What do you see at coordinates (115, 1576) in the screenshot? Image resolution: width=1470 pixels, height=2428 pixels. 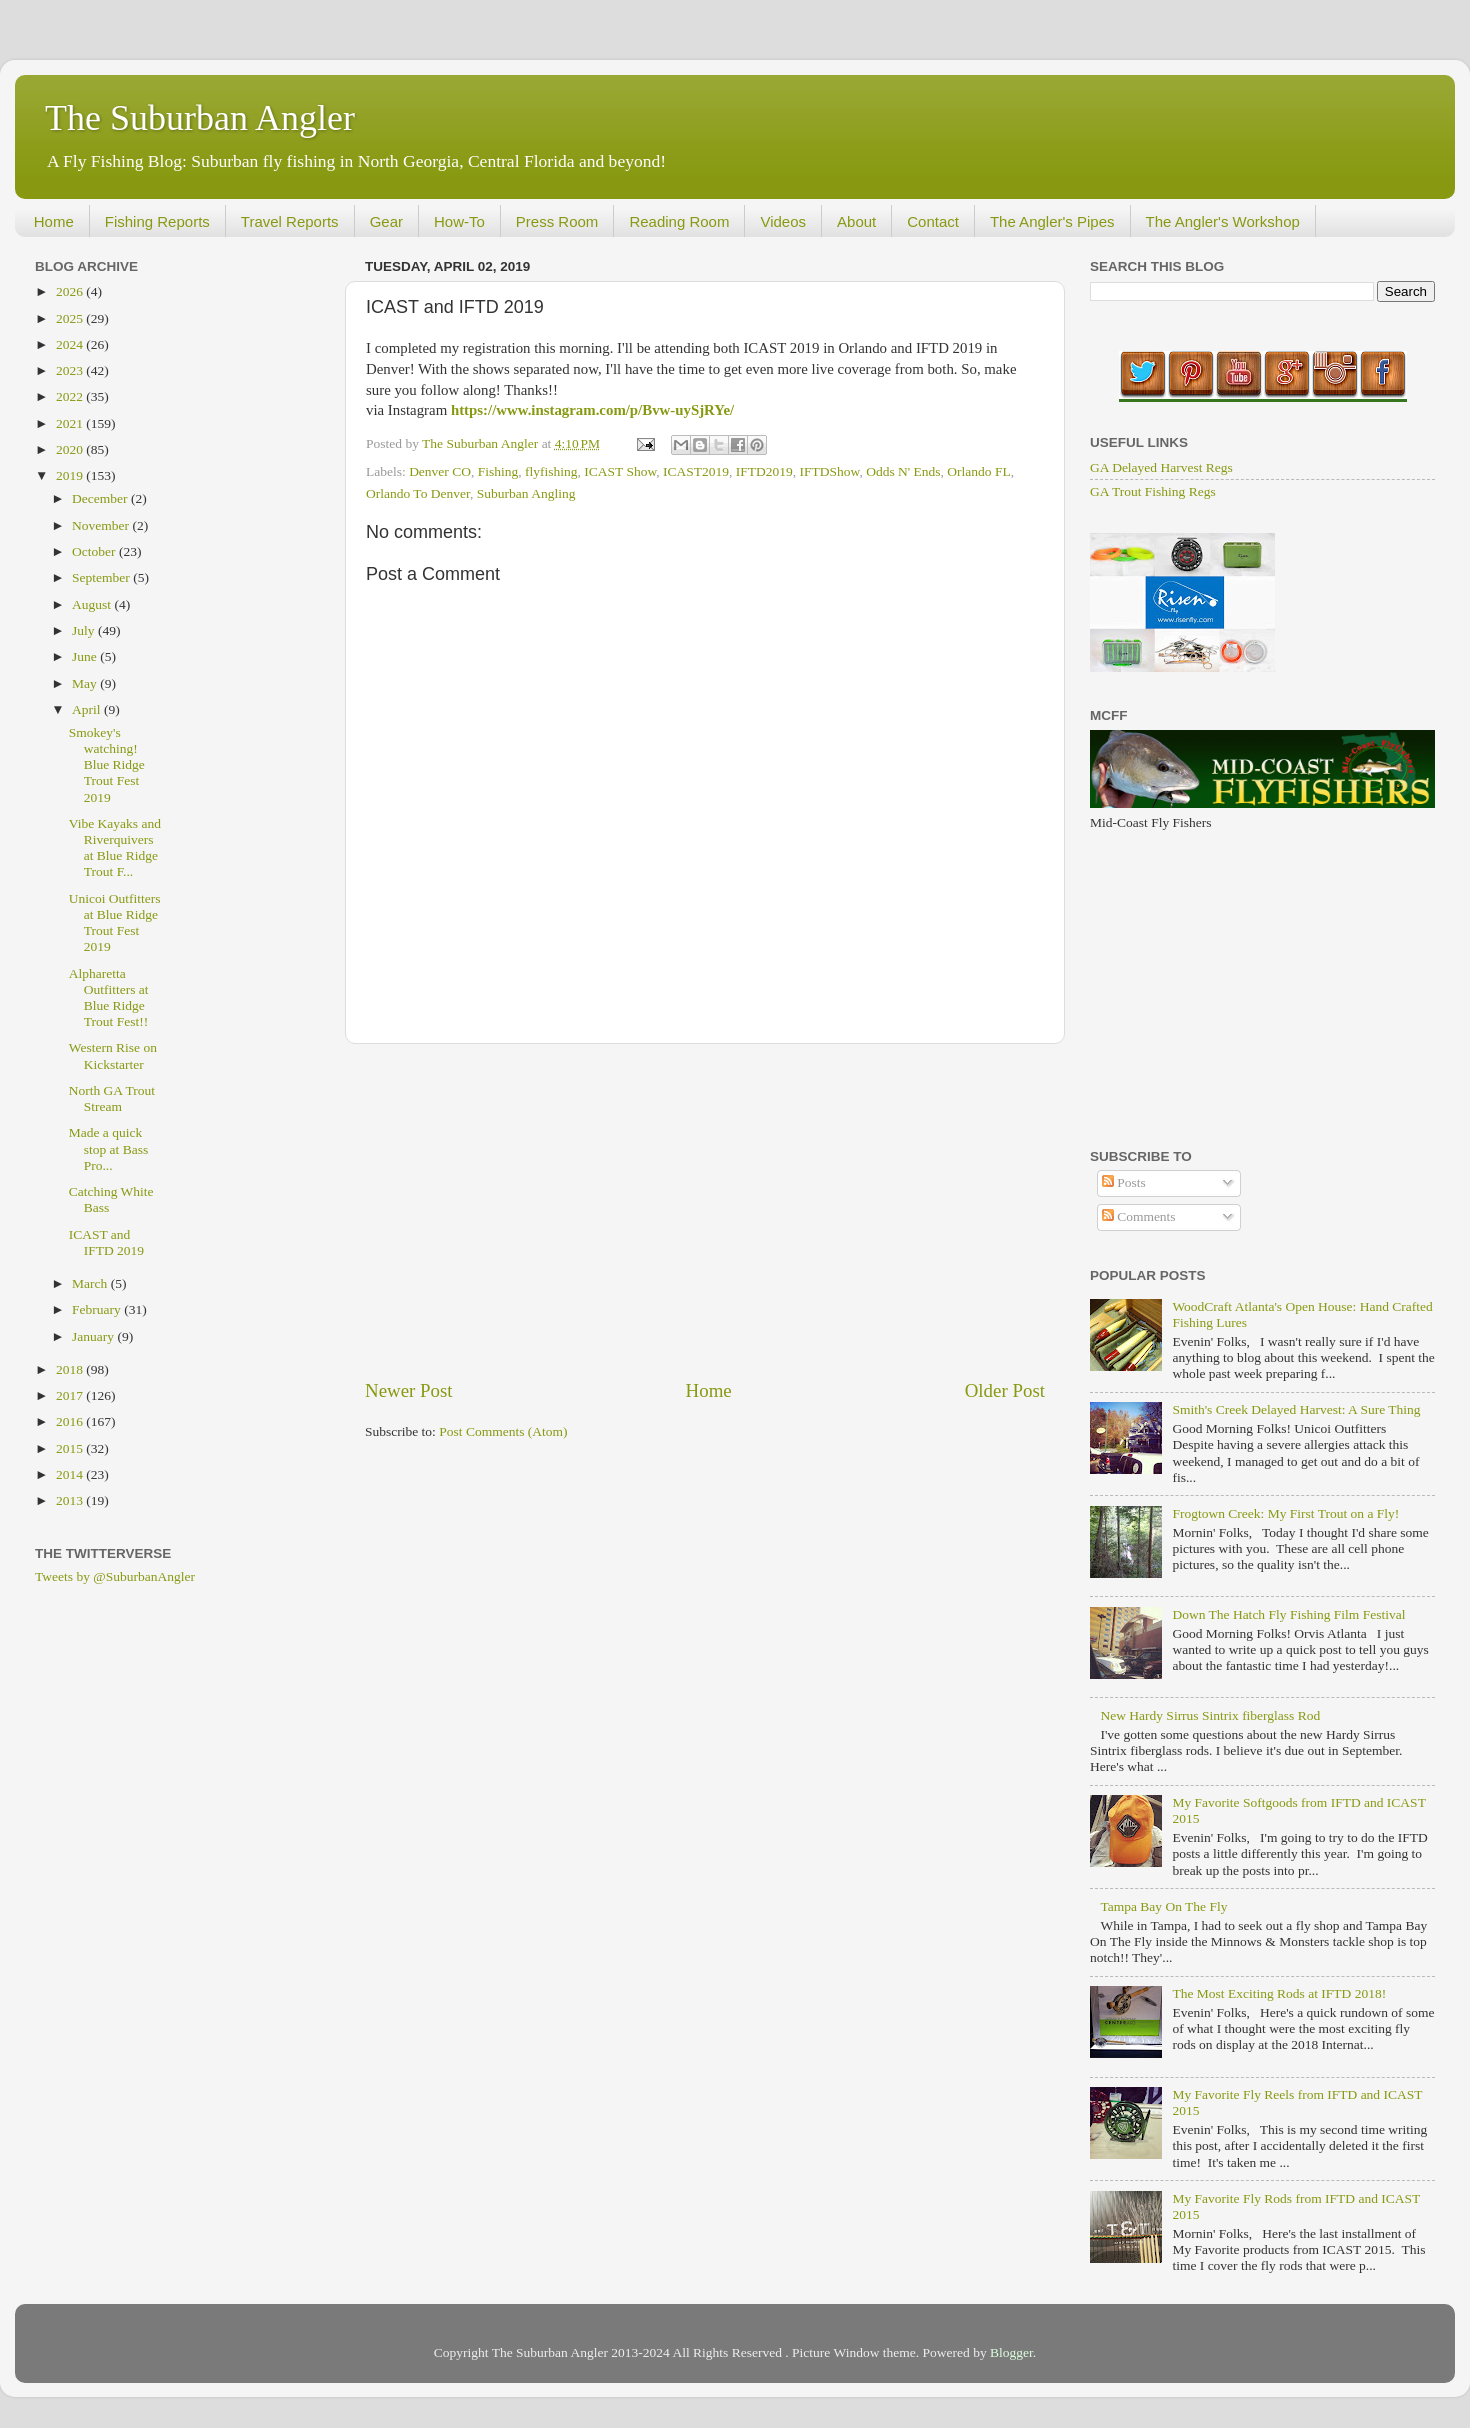 I see `Tweets by @SuburbanAngler` at bounding box center [115, 1576].